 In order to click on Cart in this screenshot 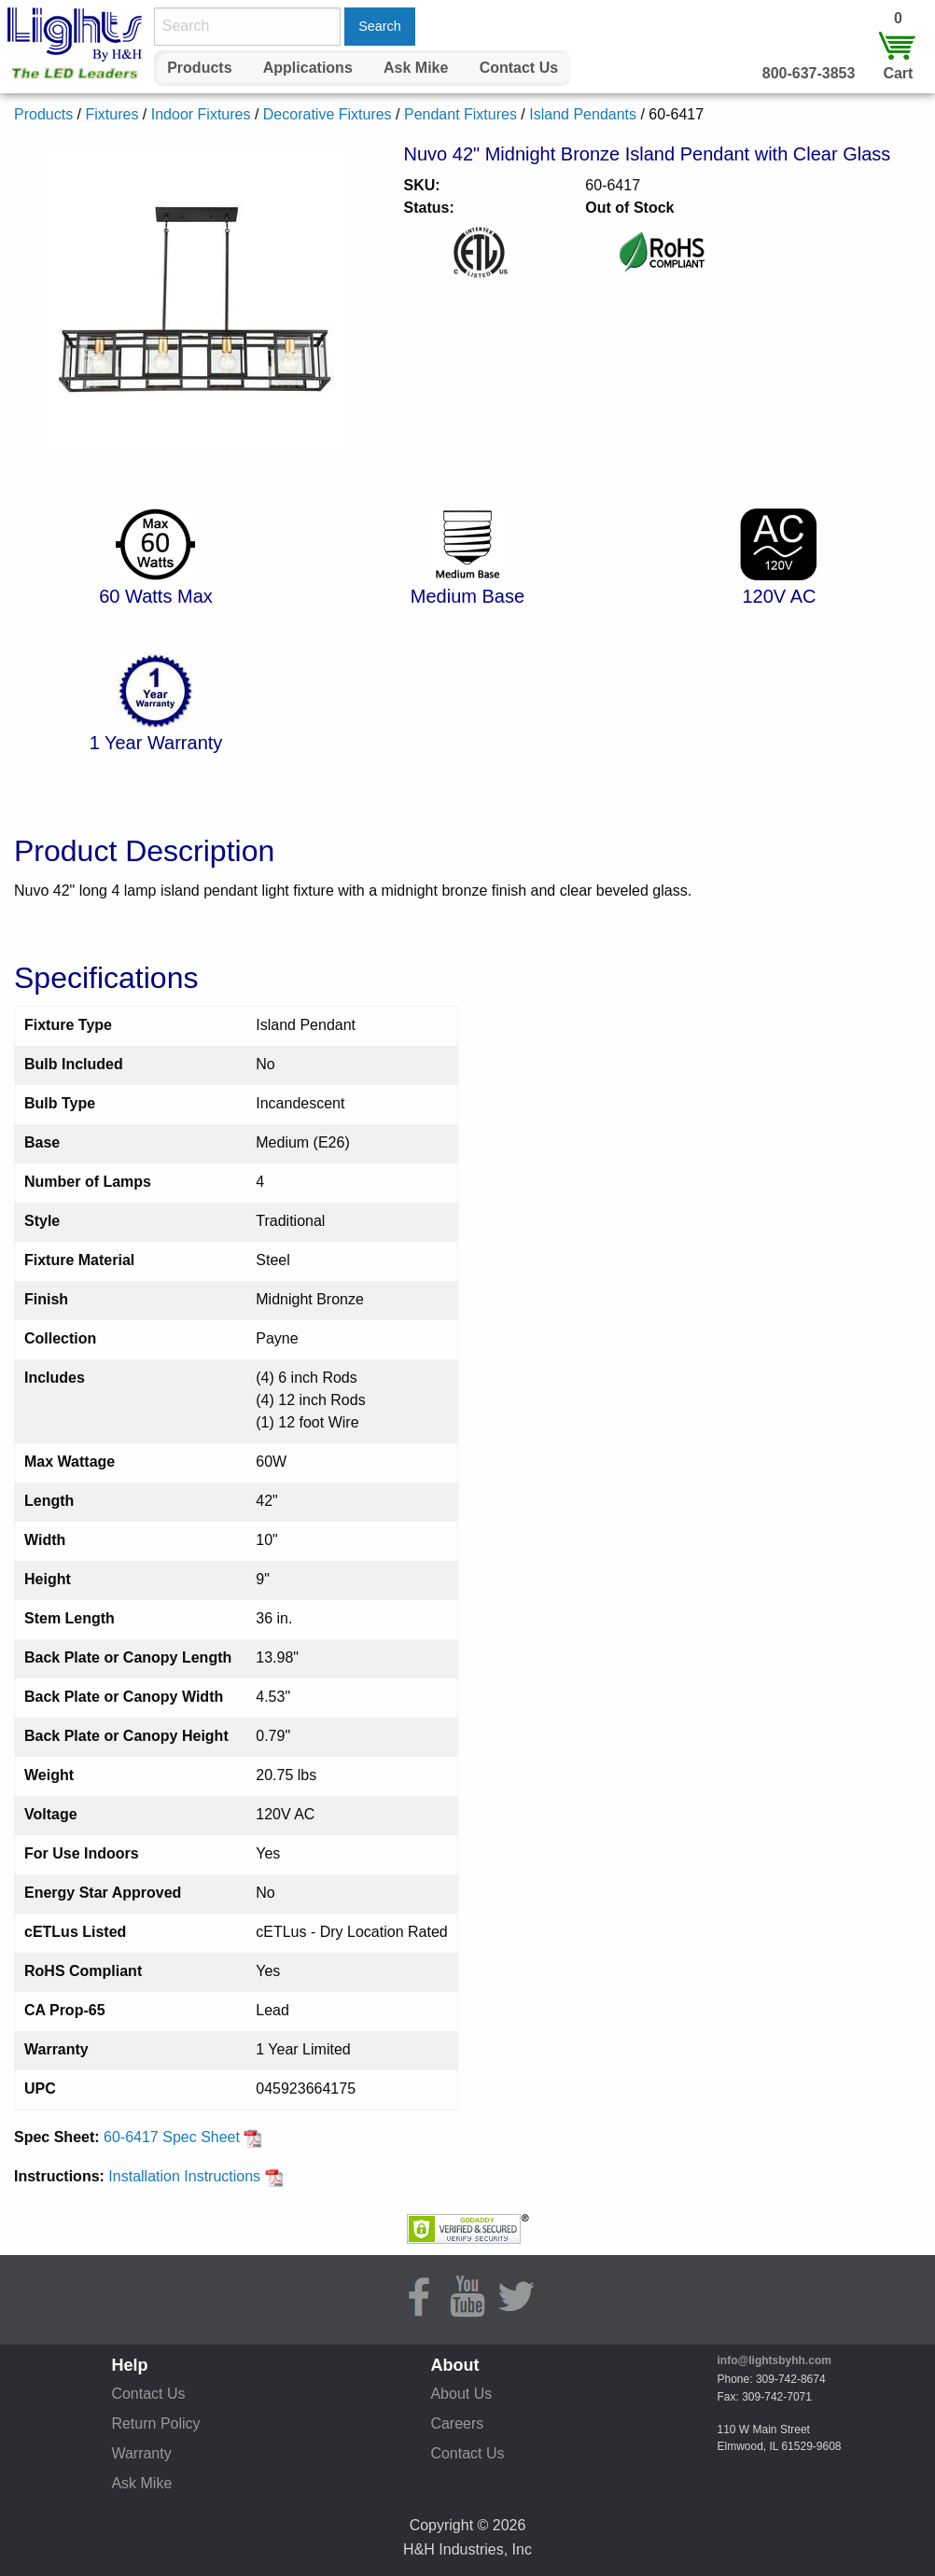, I will do `click(898, 73)`.